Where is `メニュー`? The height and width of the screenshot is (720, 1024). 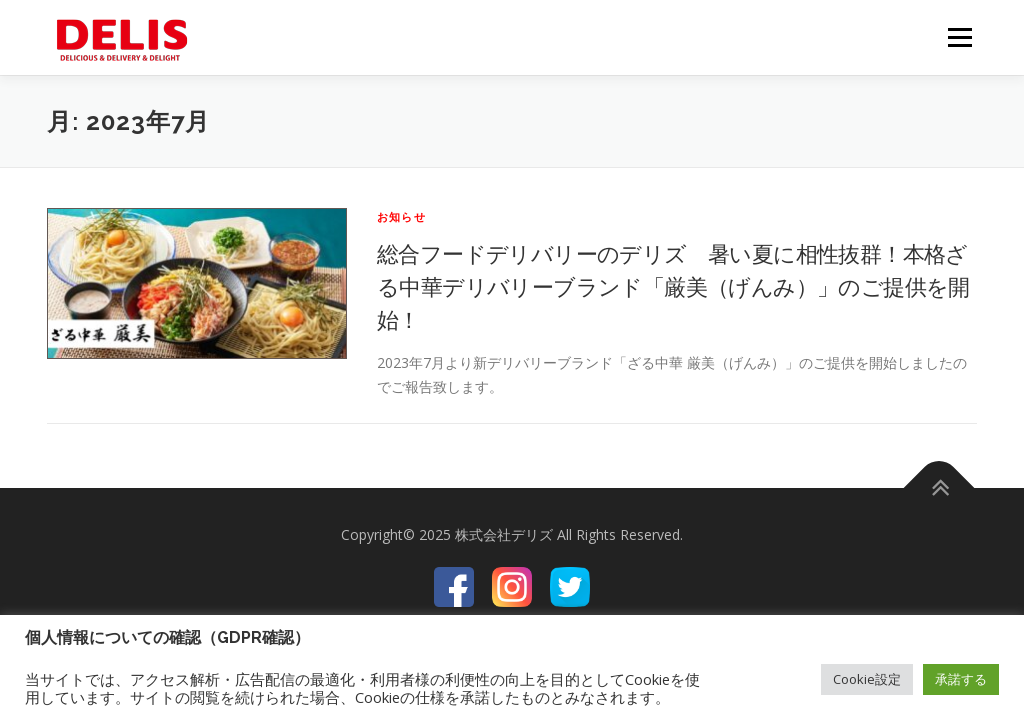 メニュー is located at coordinates (959, 37).